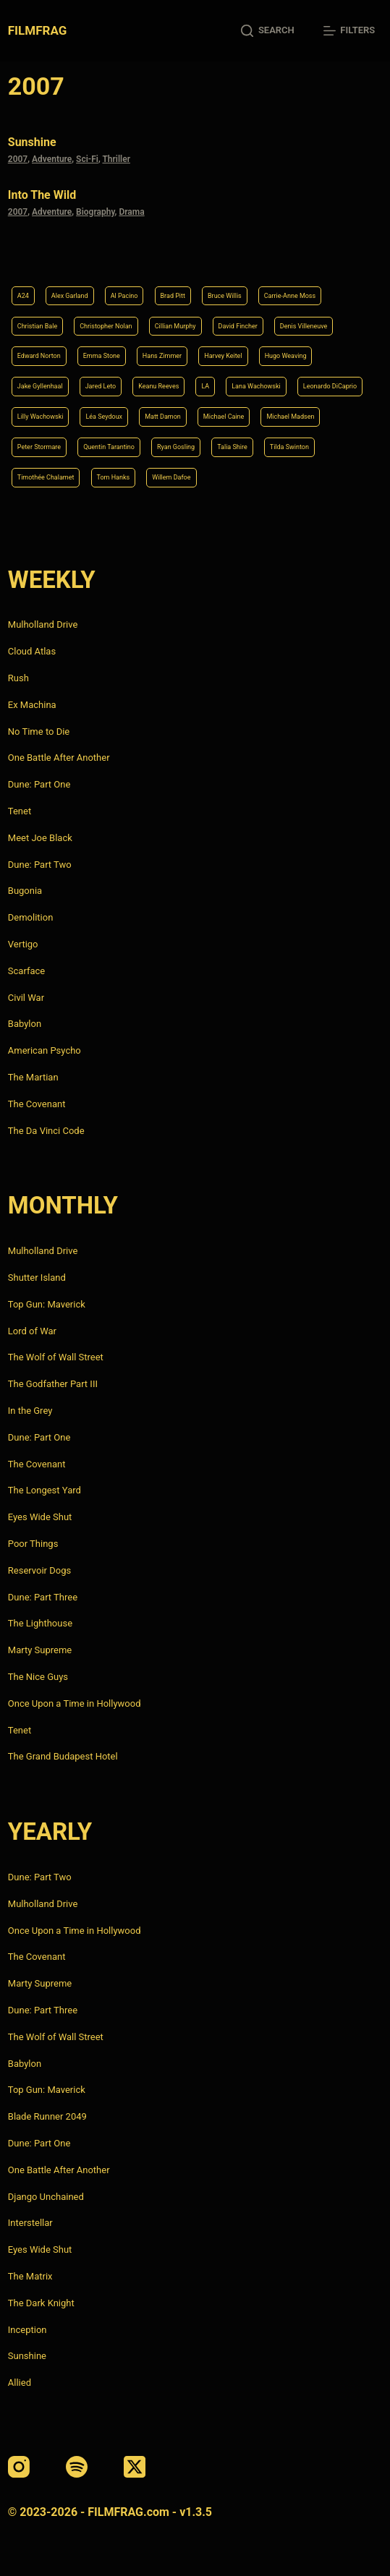 This screenshot has width=390, height=2576. Describe the element at coordinates (19, 2382) in the screenshot. I see `Allied` at that location.